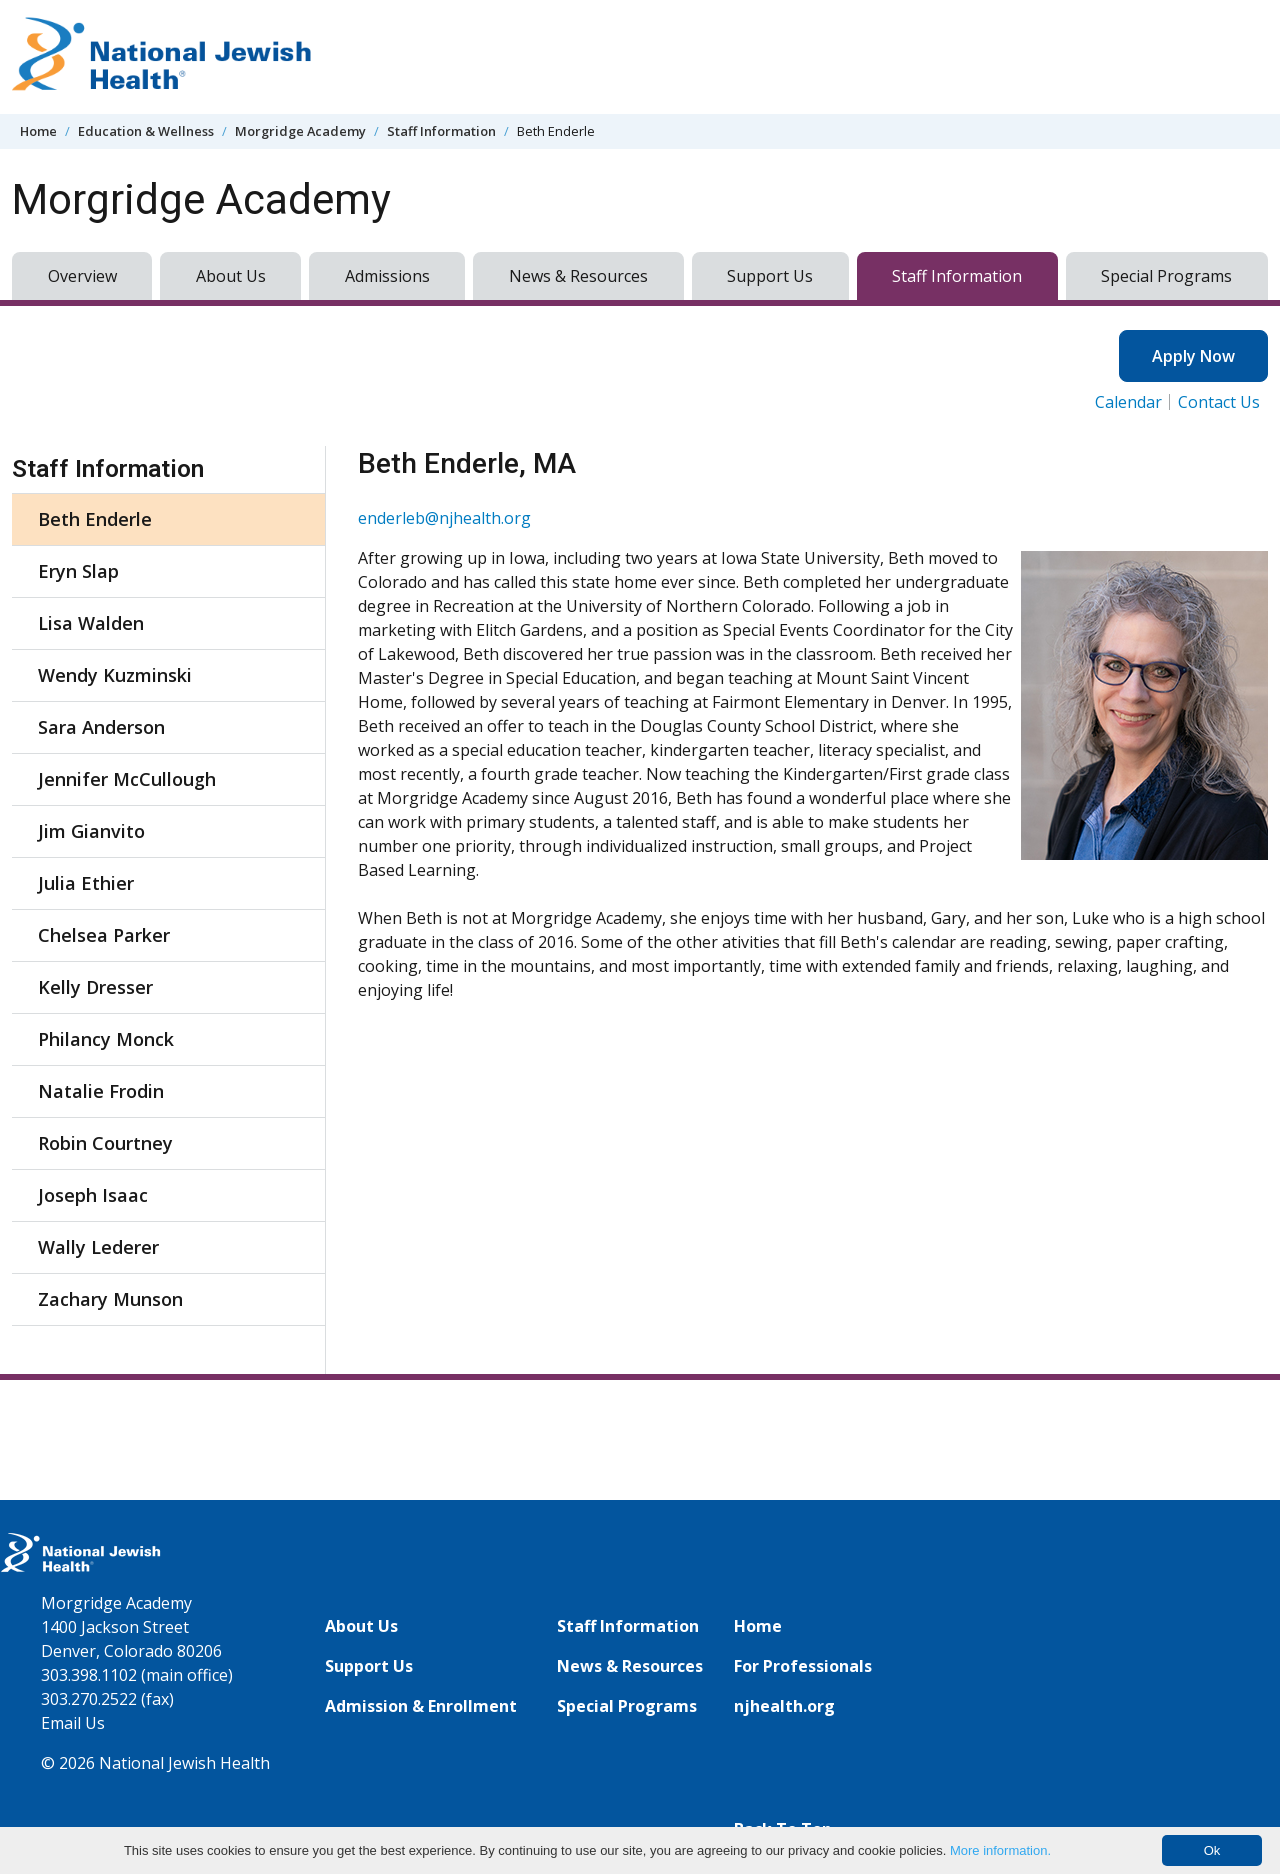 This screenshot has height=1874, width=1280. I want to click on njhealth.org, so click(784, 1706).